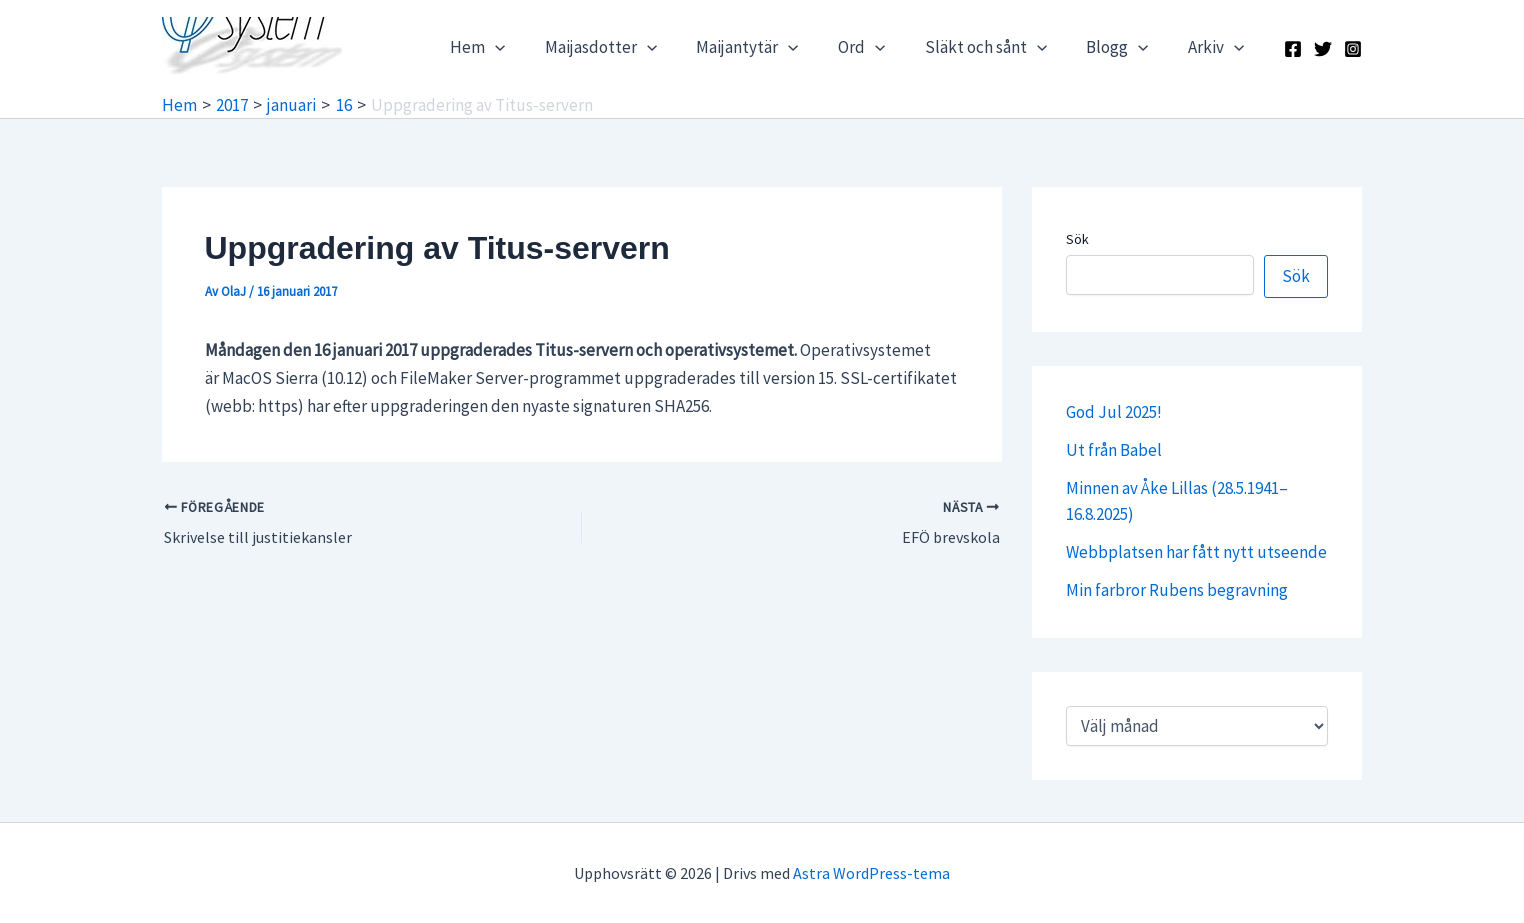 Image resolution: width=1524 pixels, height=923 pixels. I want to click on Arkiv, so click(1219, 47).